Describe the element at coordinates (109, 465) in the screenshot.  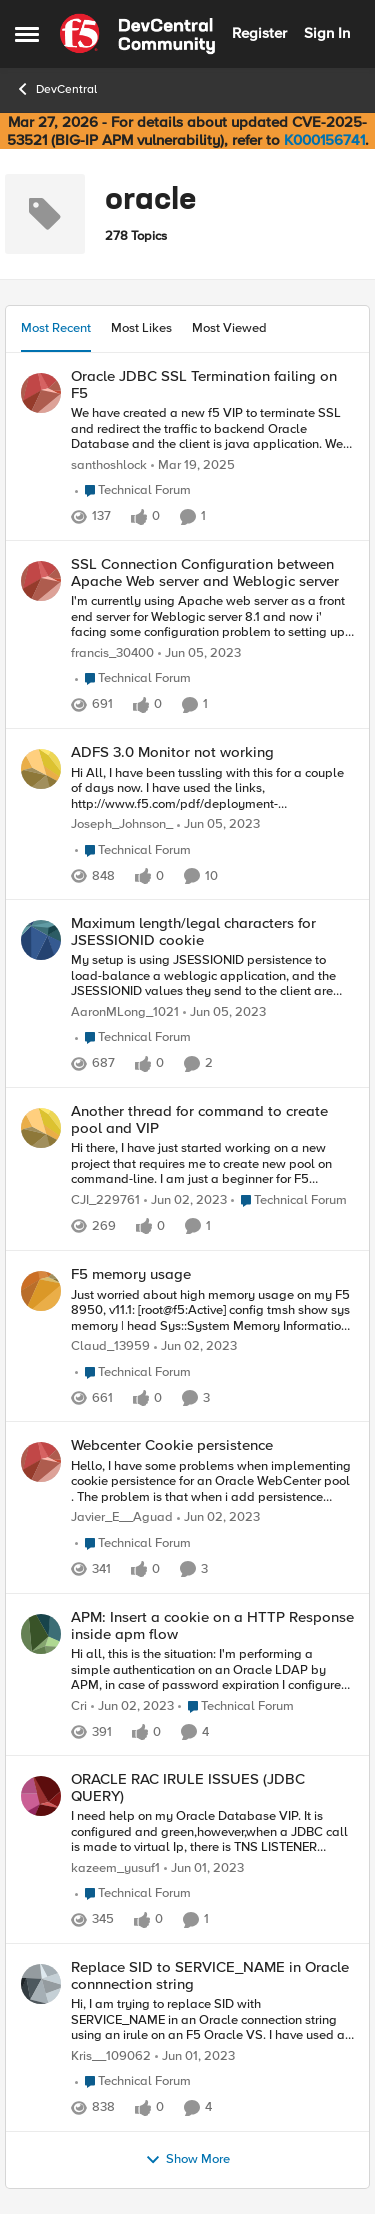
I see `santhoshlock [View Profile: santhoshlock,]` at that location.